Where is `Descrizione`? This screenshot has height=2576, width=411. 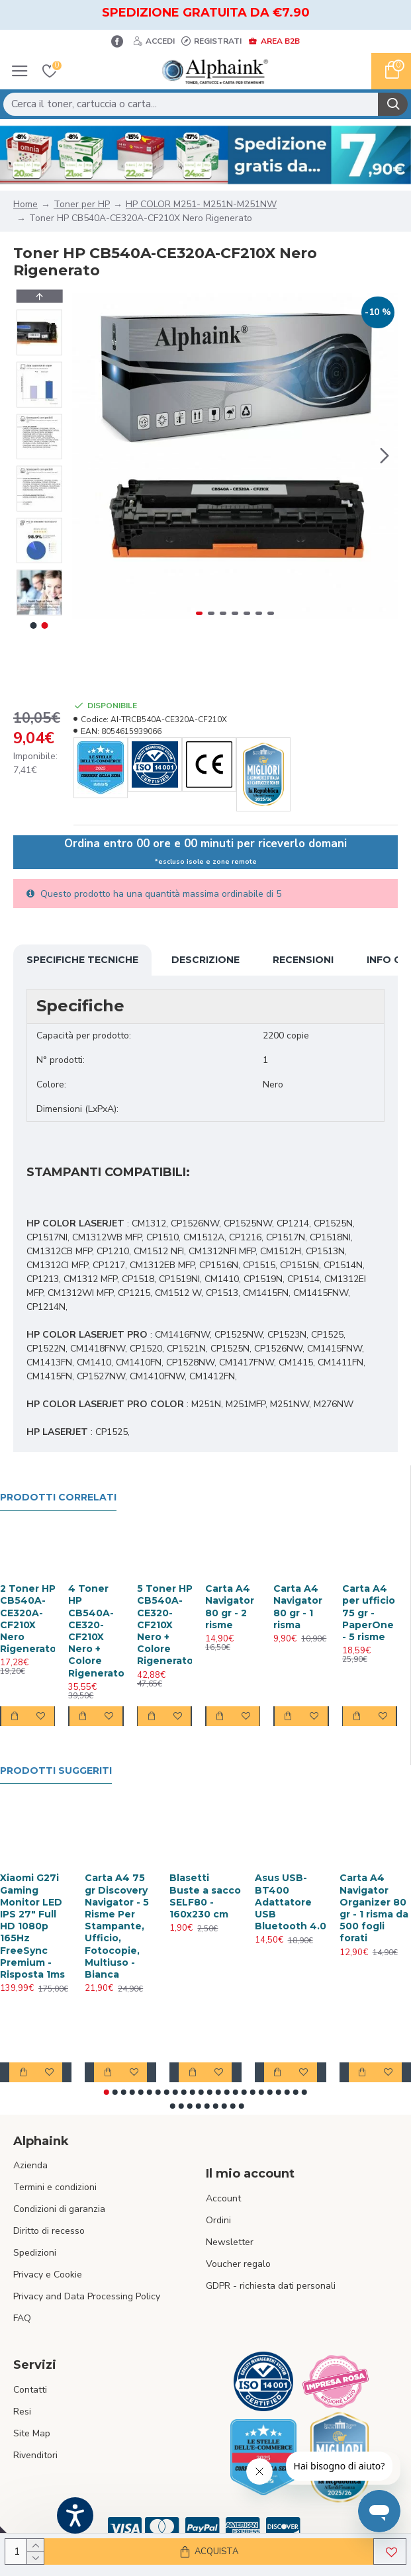
Descrizione is located at coordinates (205, 960).